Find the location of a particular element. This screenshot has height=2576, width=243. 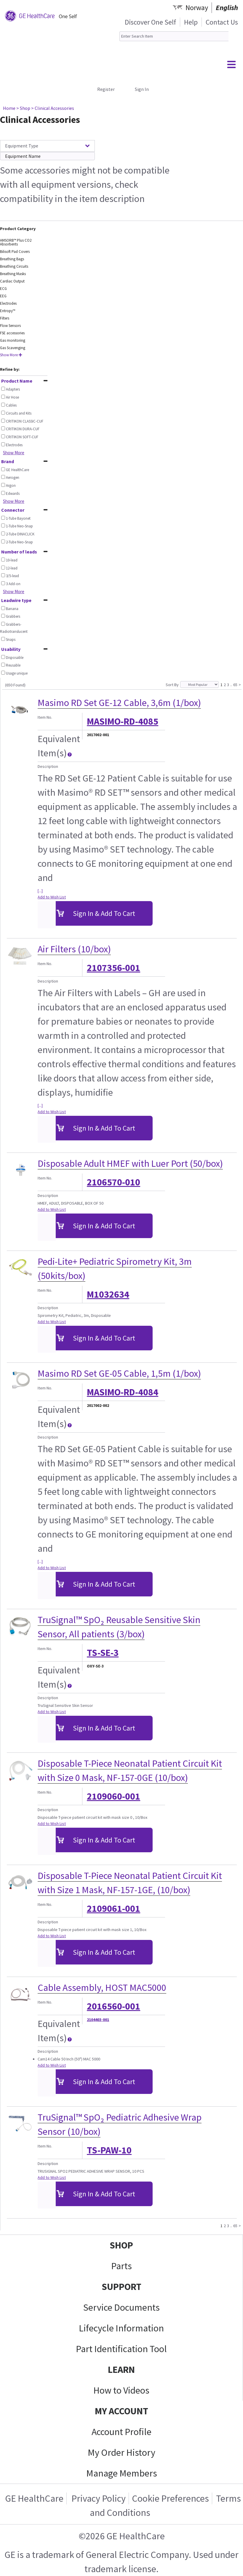

Show More is located at coordinates (11, 355).